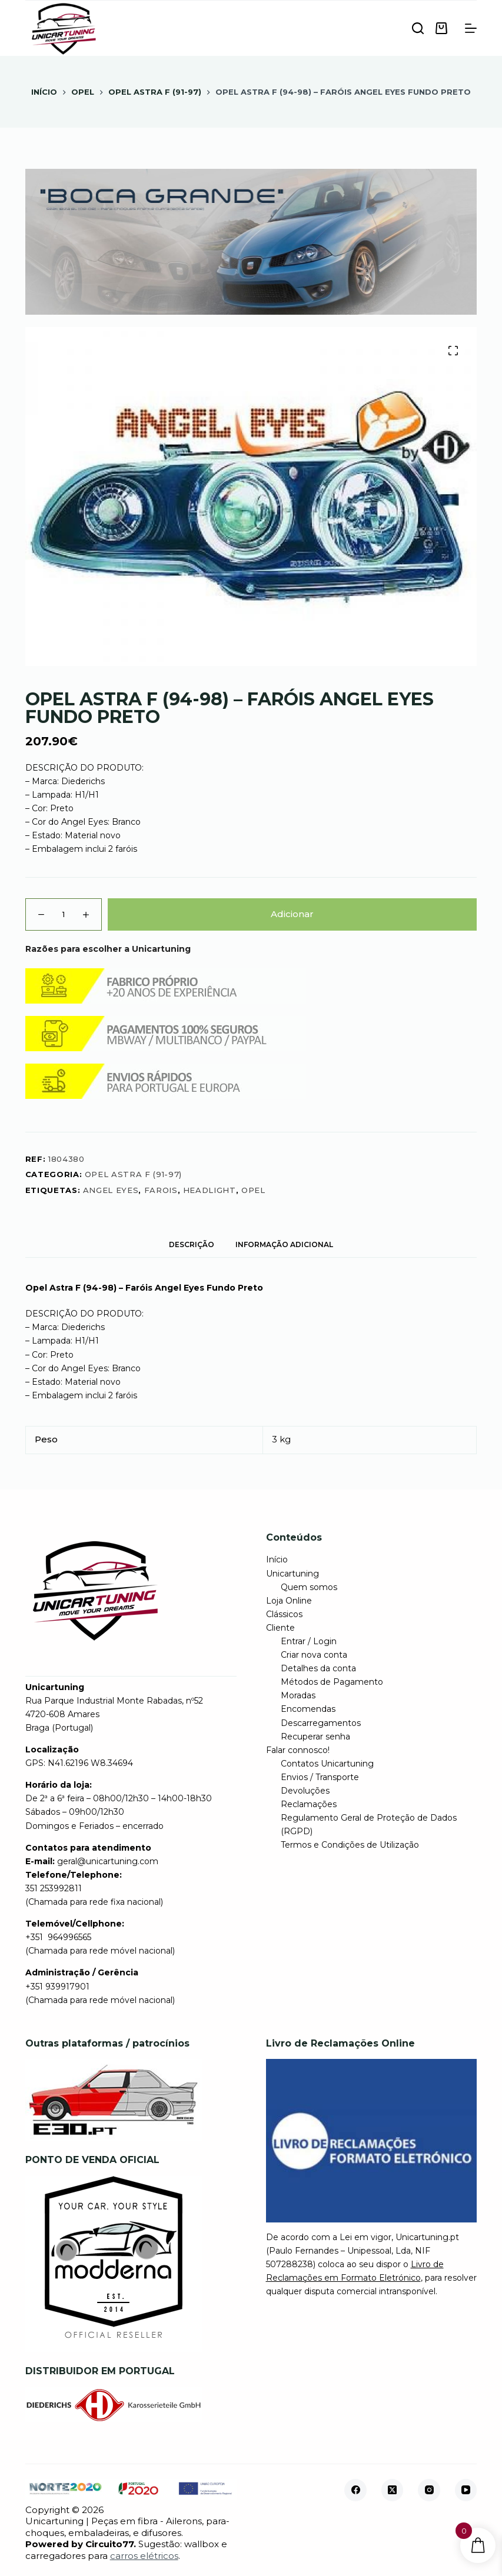 This screenshot has height=2576, width=502. Describe the element at coordinates (280, 1627) in the screenshot. I see `Cliente` at that location.